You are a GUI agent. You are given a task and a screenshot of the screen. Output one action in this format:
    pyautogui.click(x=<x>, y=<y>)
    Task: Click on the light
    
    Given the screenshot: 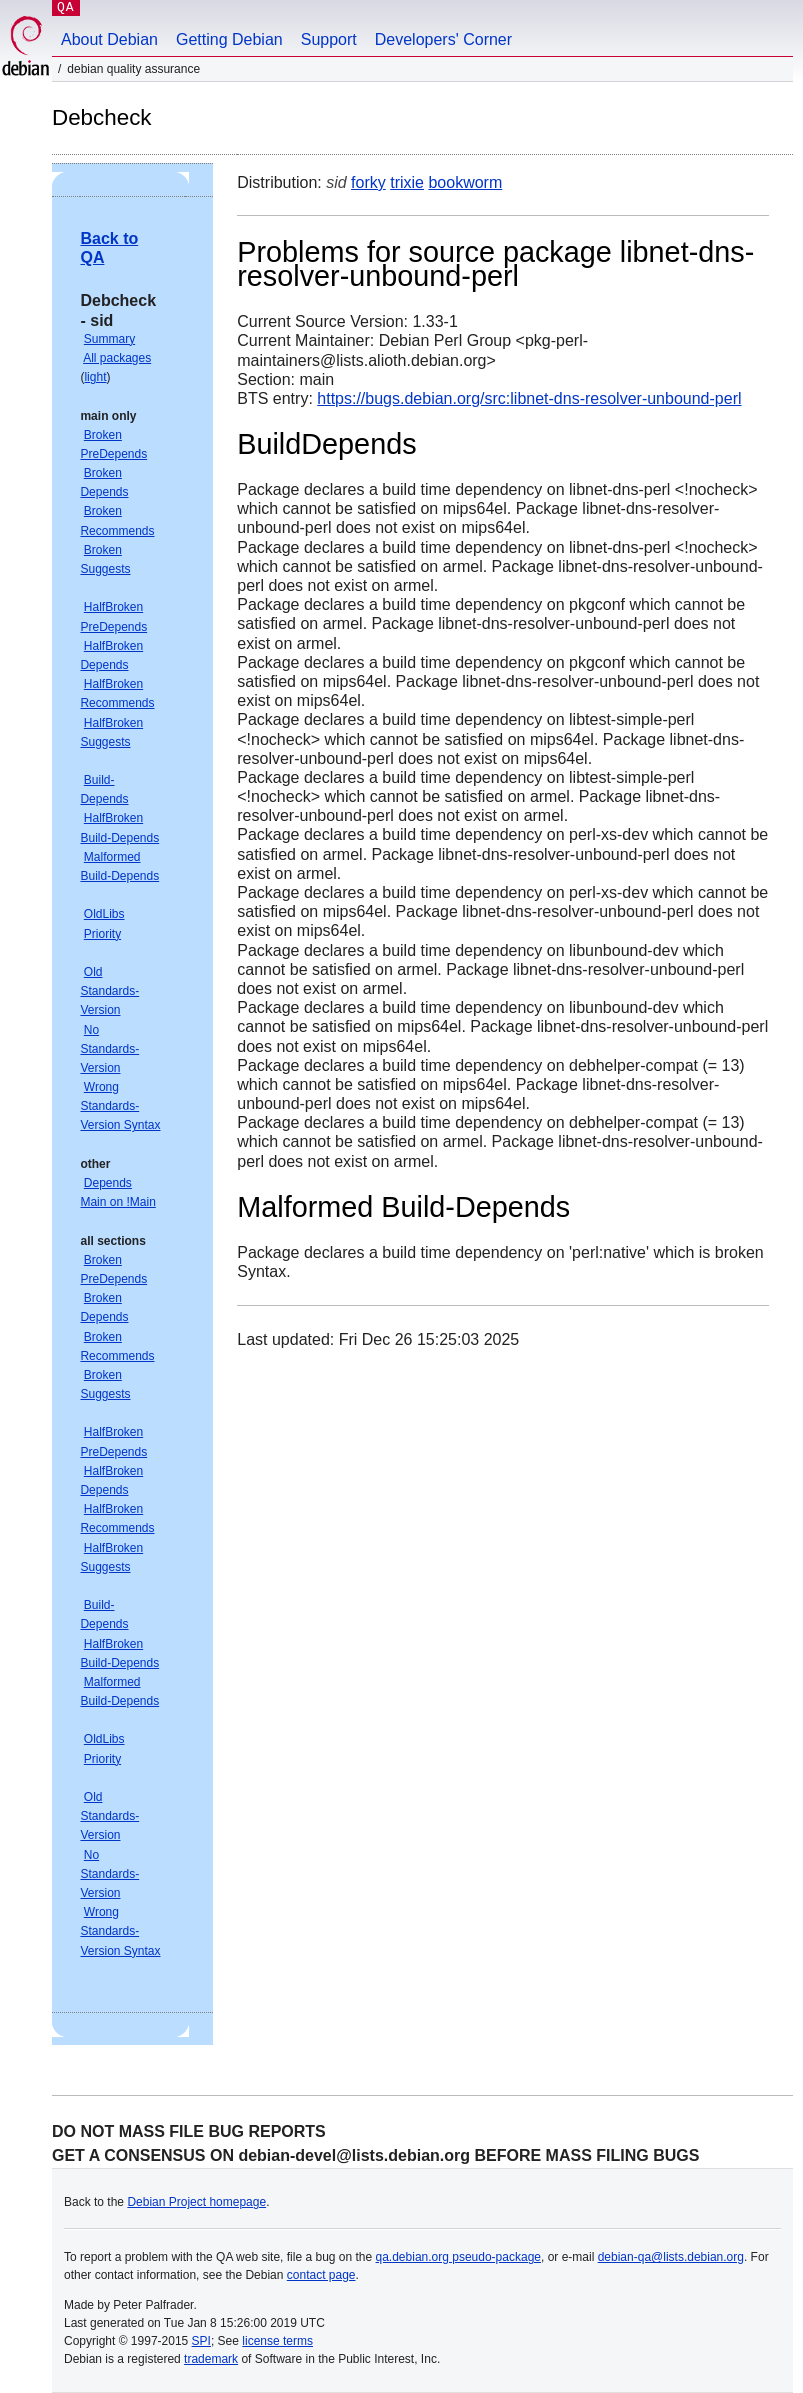 What is the action you would take?
    pyautogui.click(x=95, y=377)
    